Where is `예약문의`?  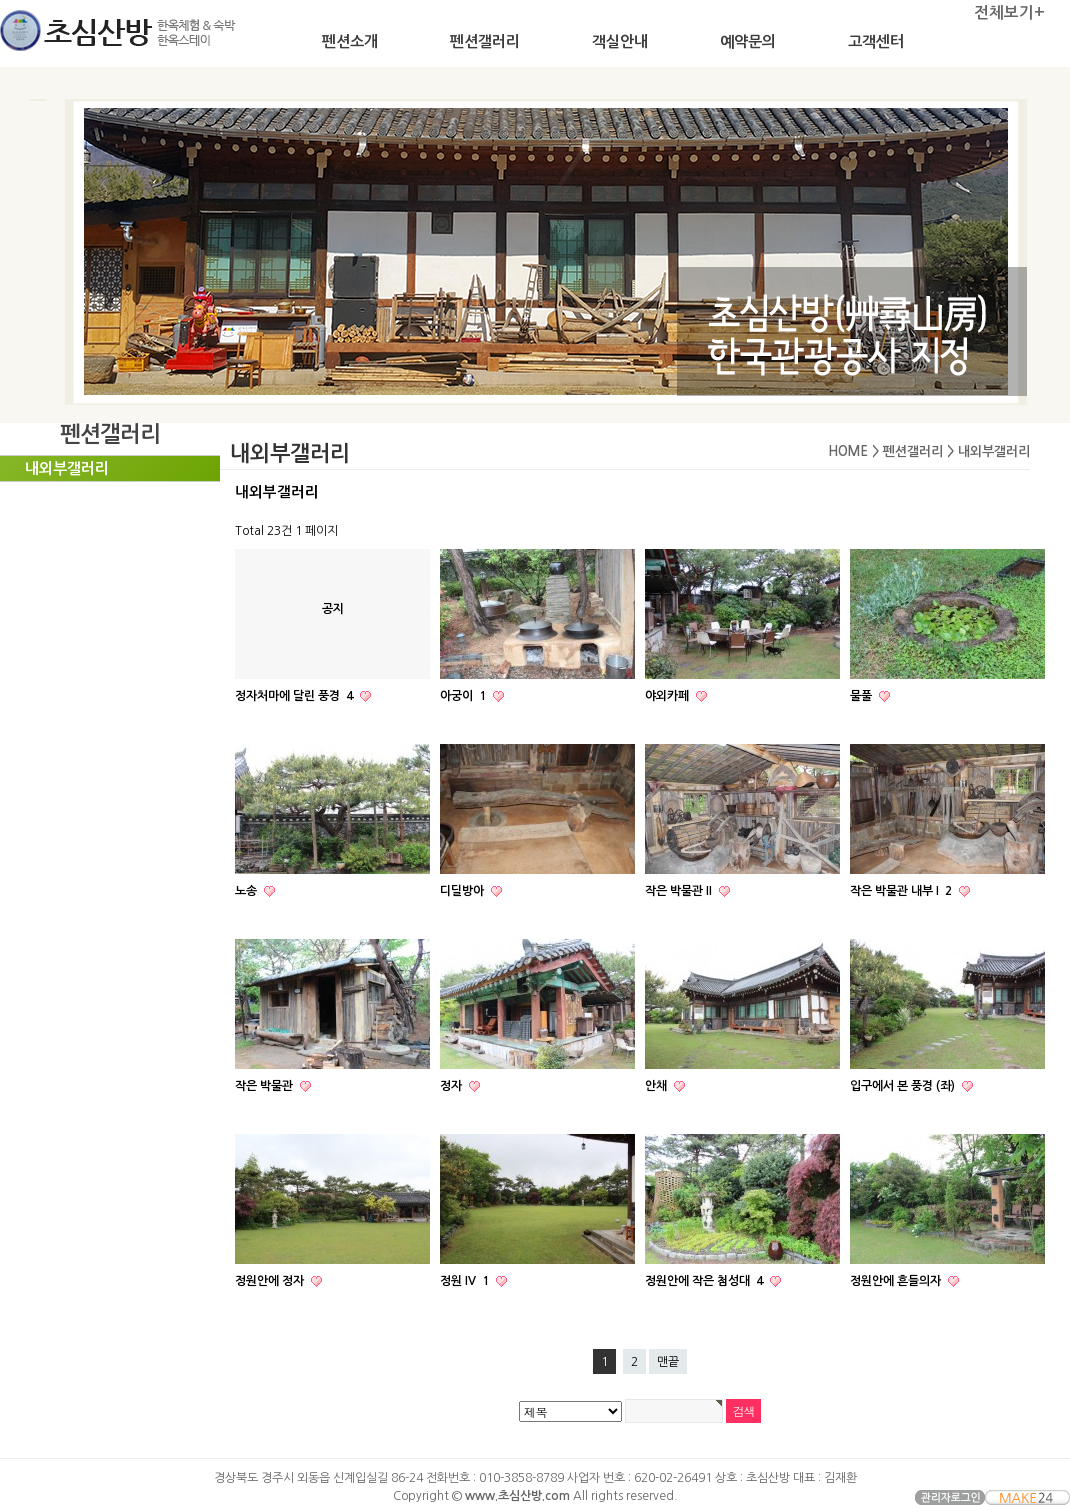
예약문의 is located at coordinates (748, 41).